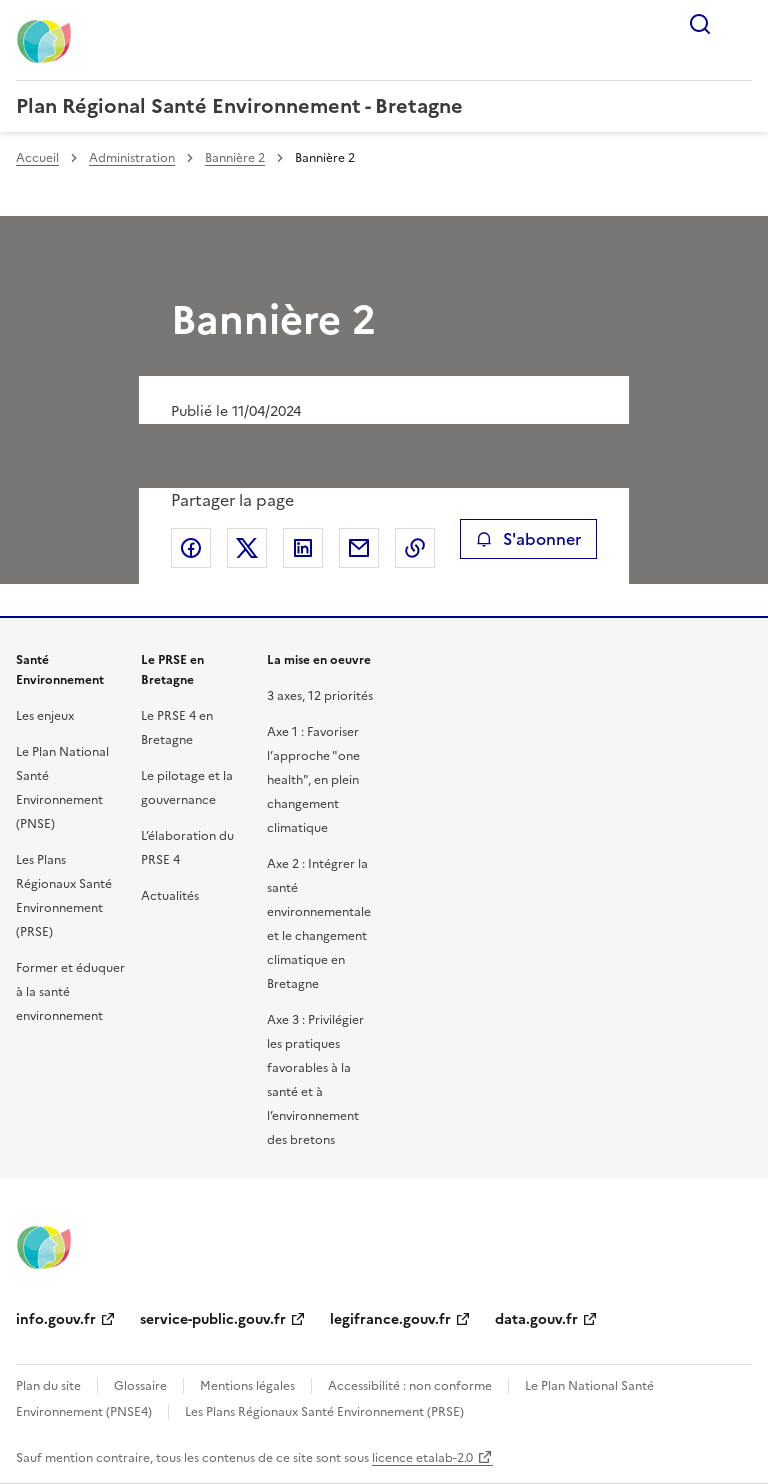  What do you see at coordinates (536, 1319) in the screenshot?
I see `data.gouv.fr` at bounding box center [536, 1319].